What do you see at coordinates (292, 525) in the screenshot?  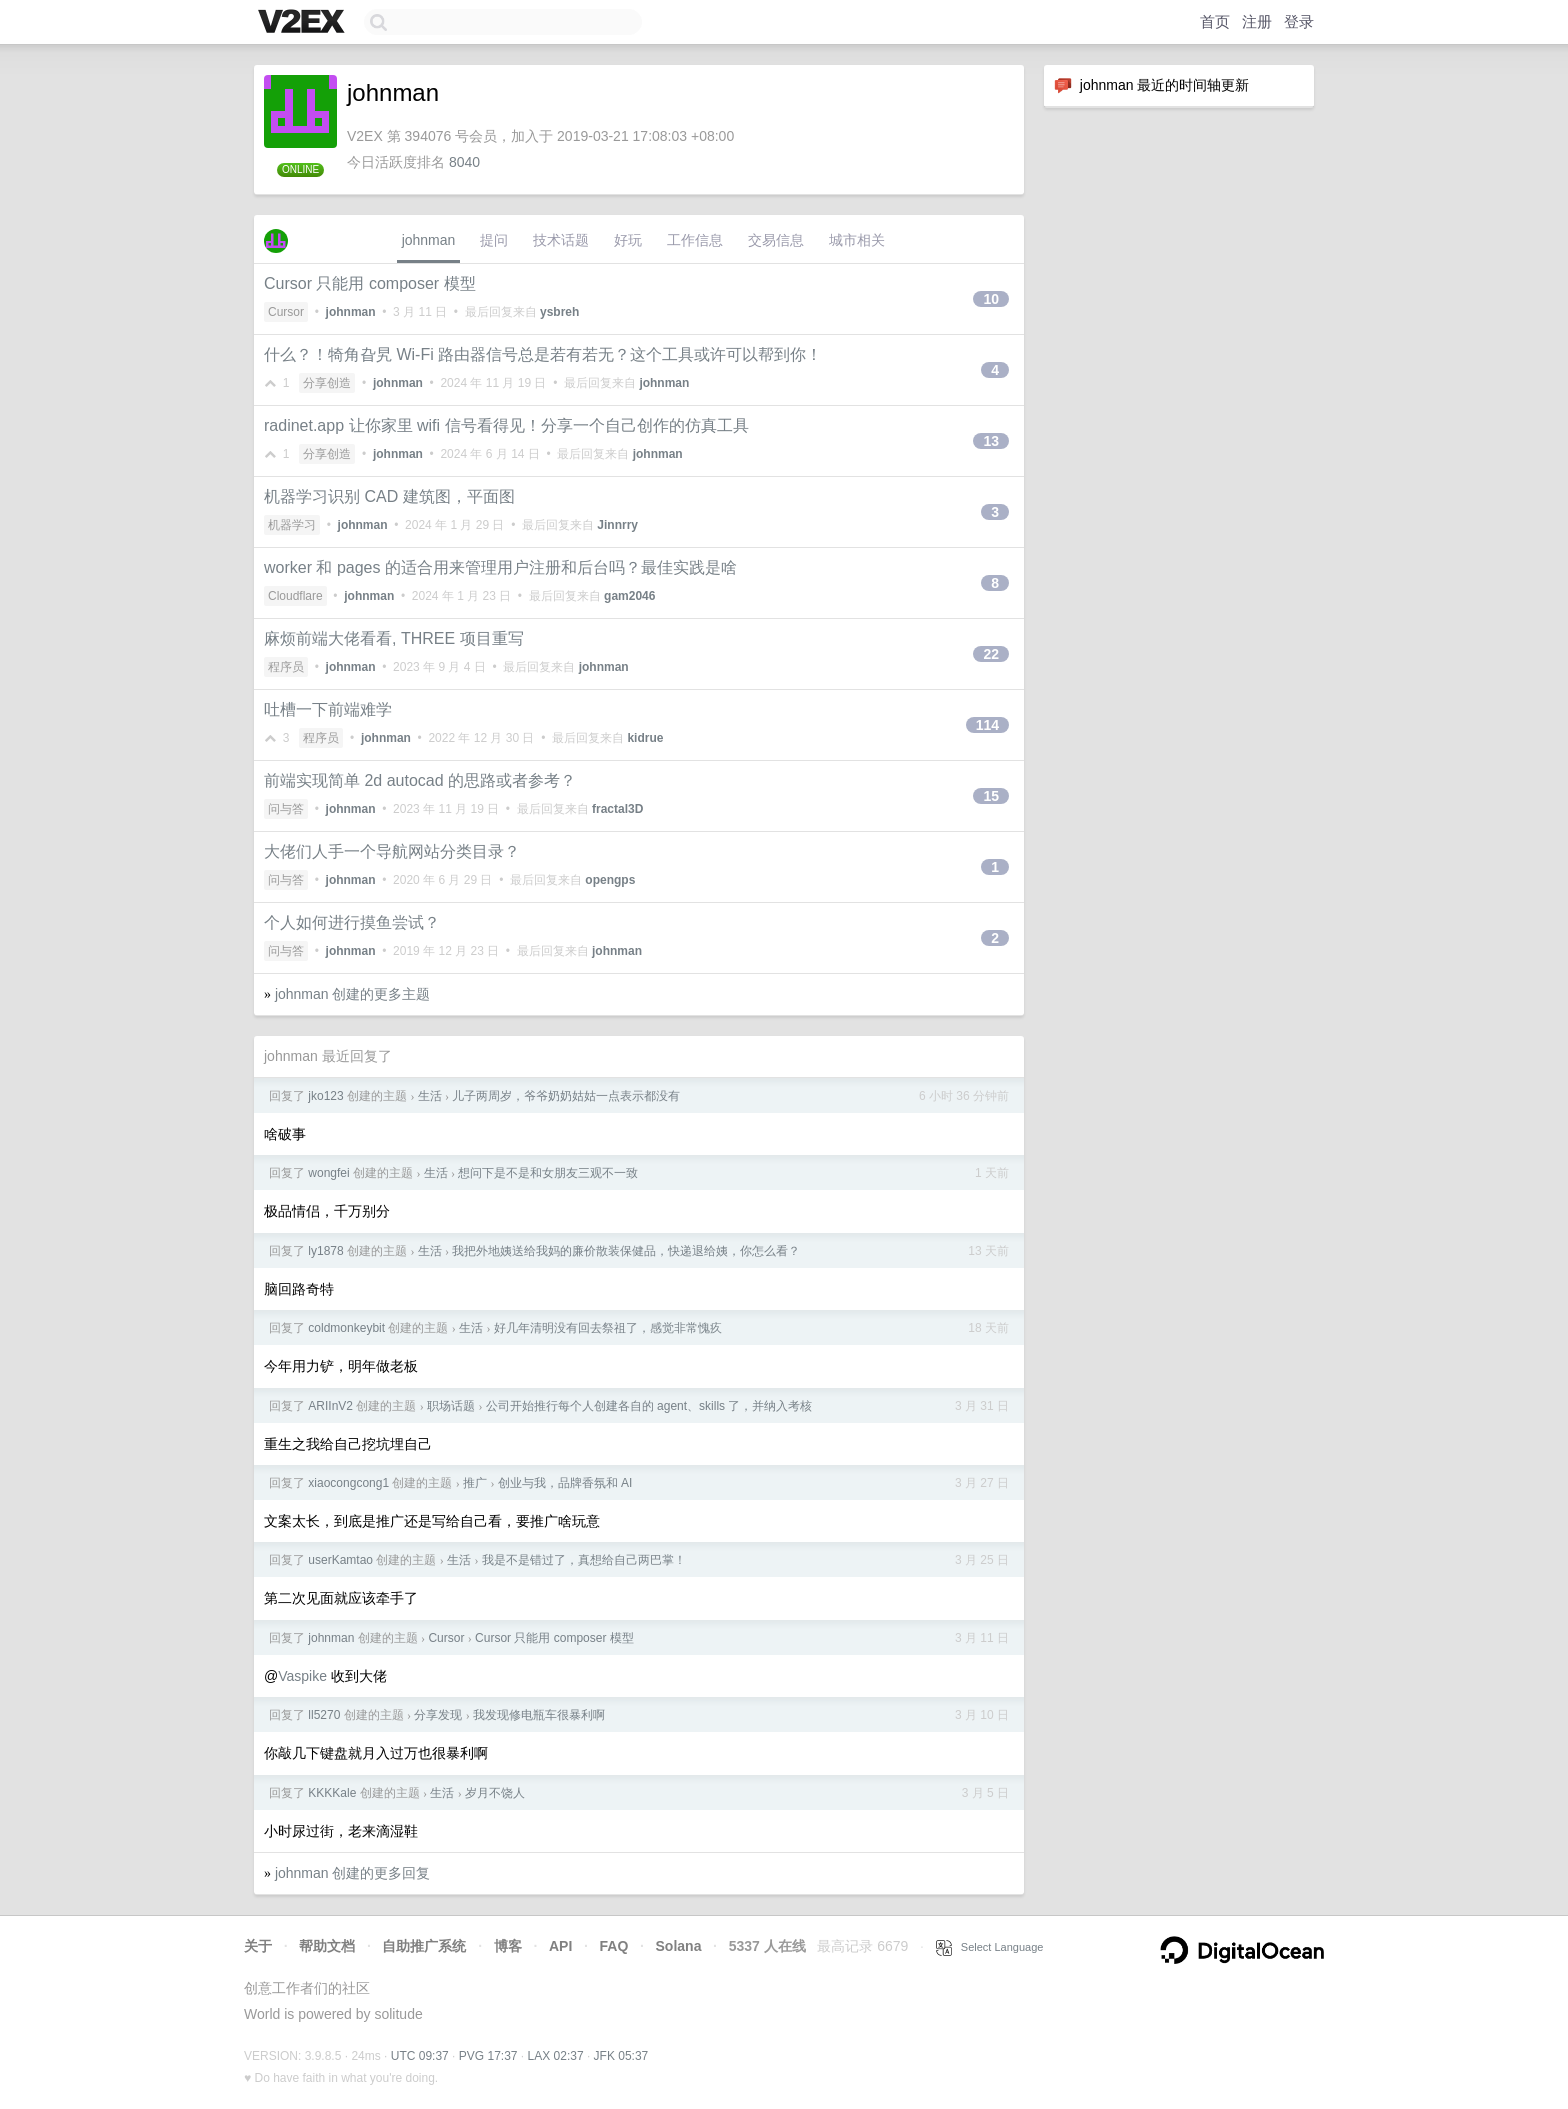 I see `机器学习` at bounding box center [292, 525].